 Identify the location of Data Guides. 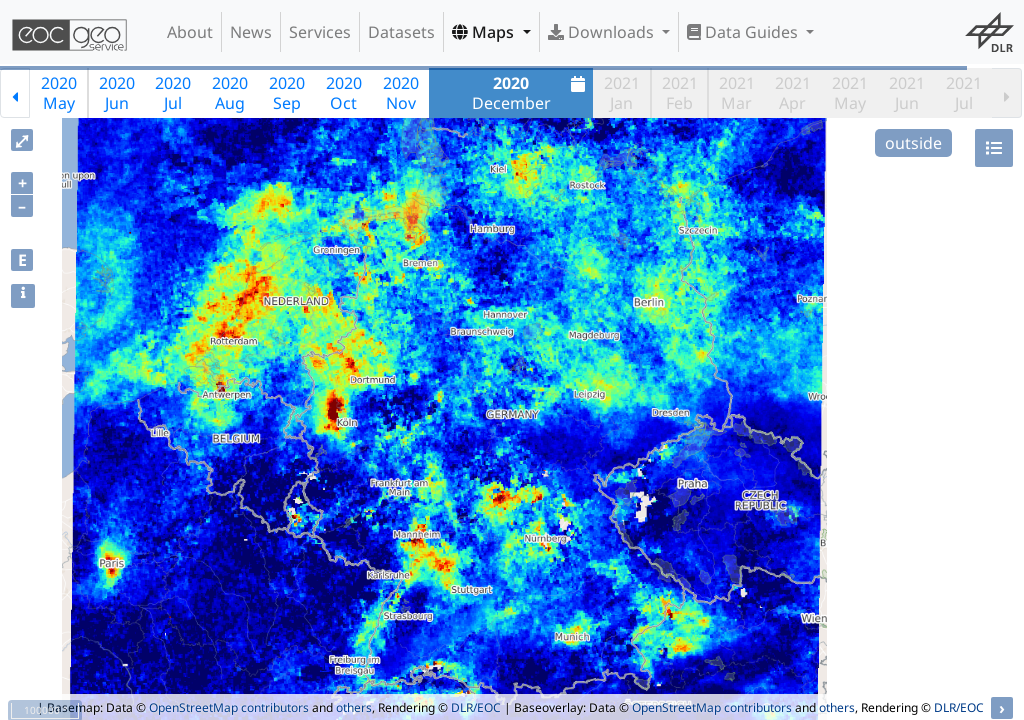
(744, 32).